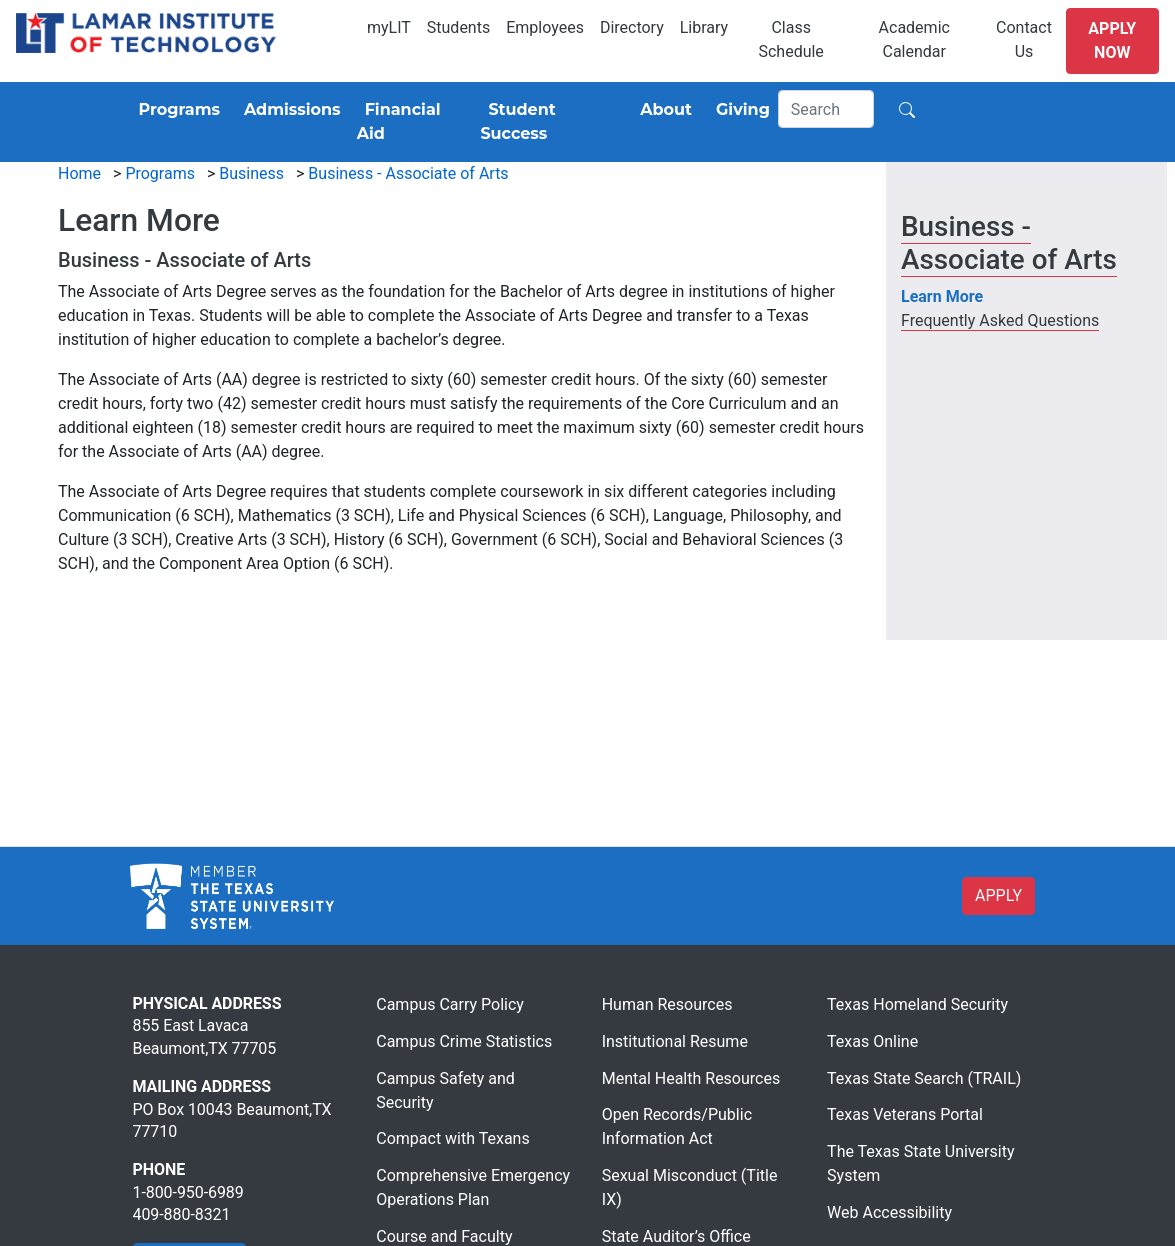 This screenshot has width=1175, height=1246. What do you see at coordinates (632, 27) in the screenshot?
I see `Directory` at bounding box center [632, 27].